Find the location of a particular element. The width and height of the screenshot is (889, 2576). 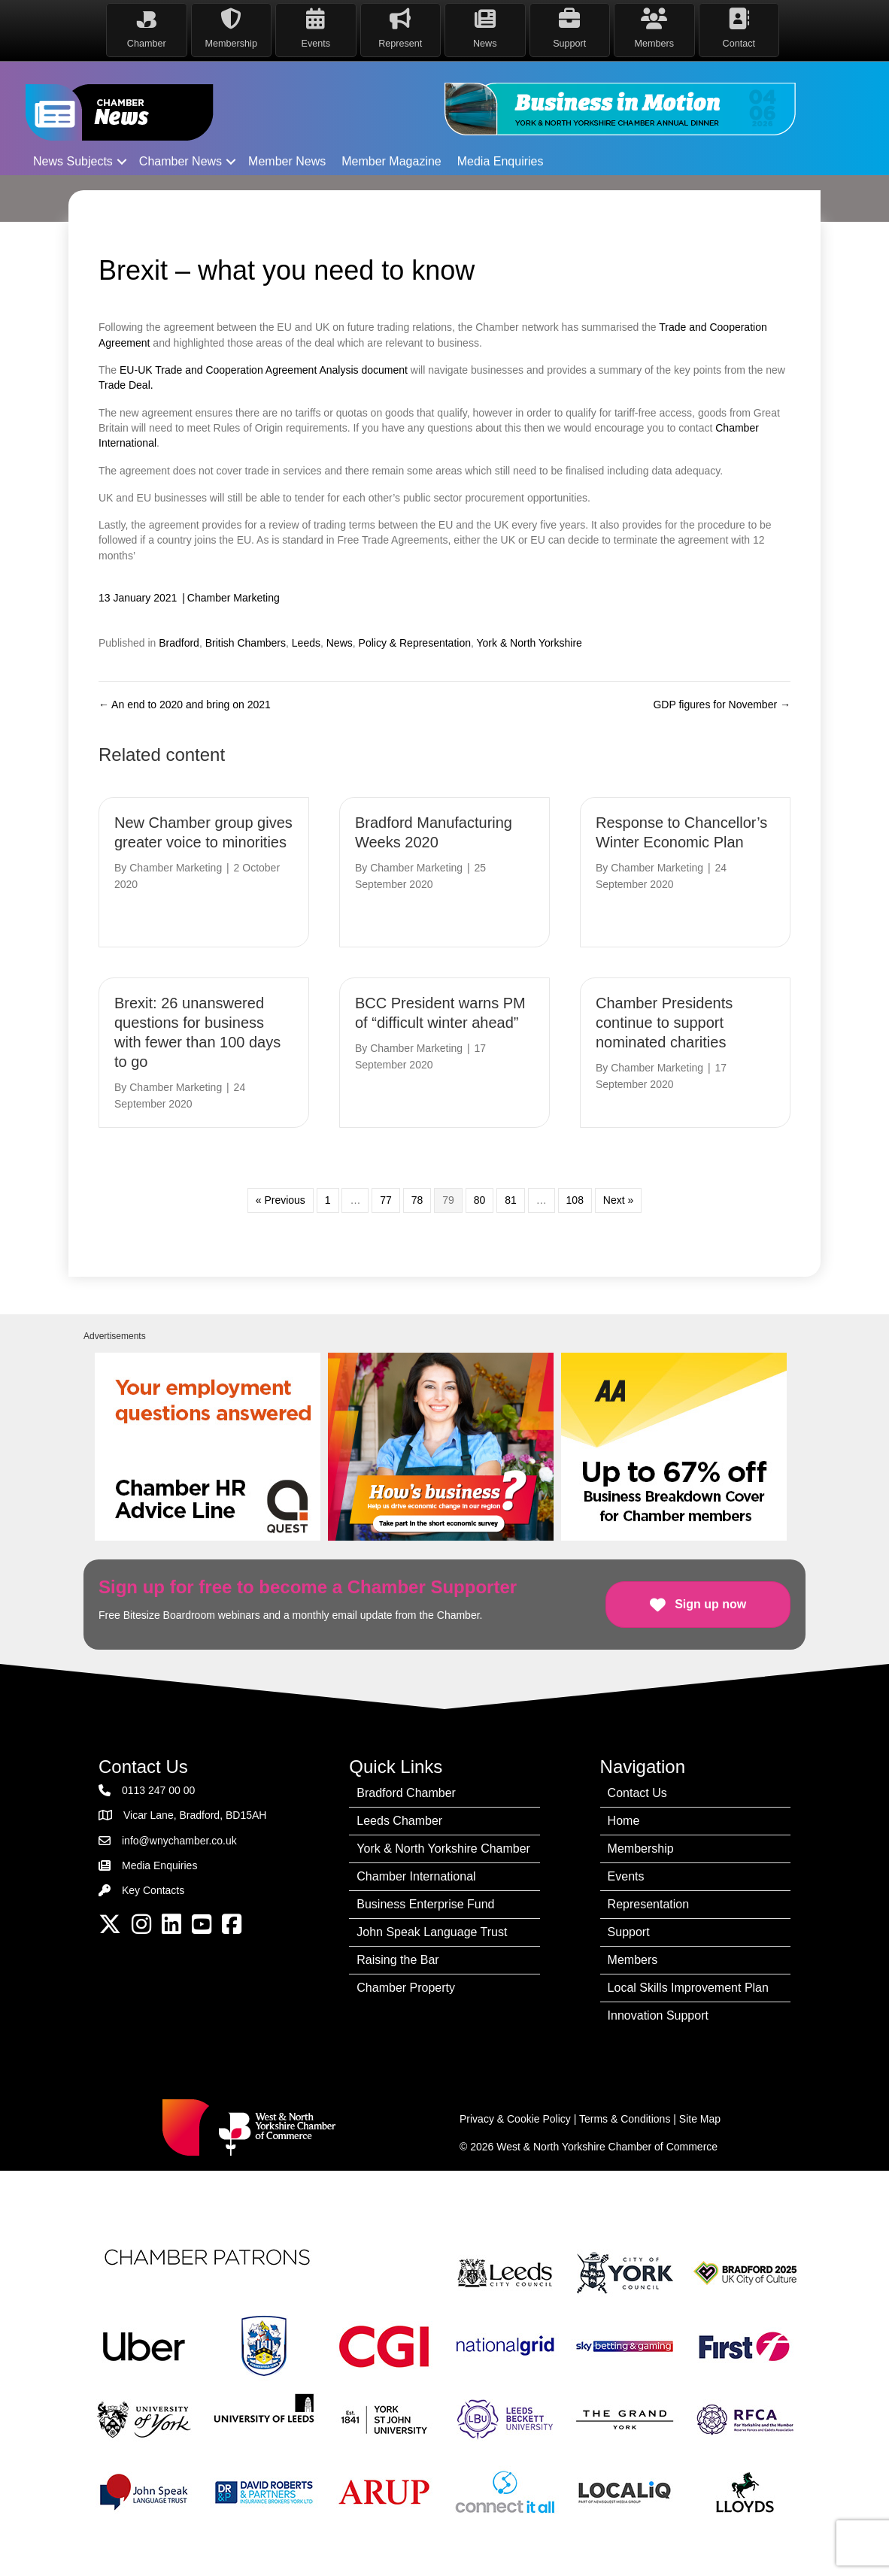

Representation is located at coordinates (649, 1901).